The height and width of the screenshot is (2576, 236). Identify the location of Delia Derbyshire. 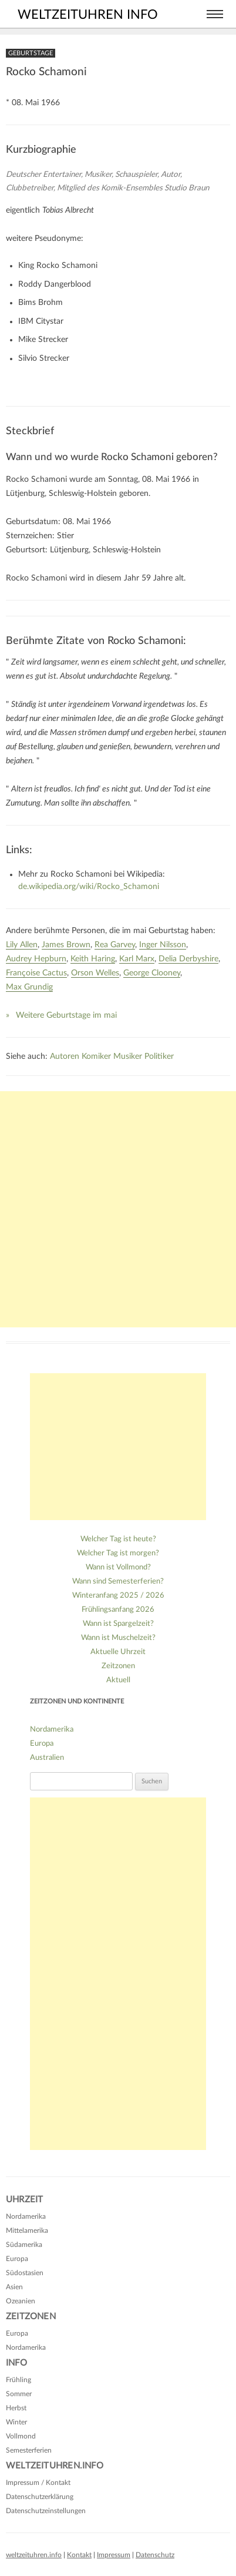
(188, 959).